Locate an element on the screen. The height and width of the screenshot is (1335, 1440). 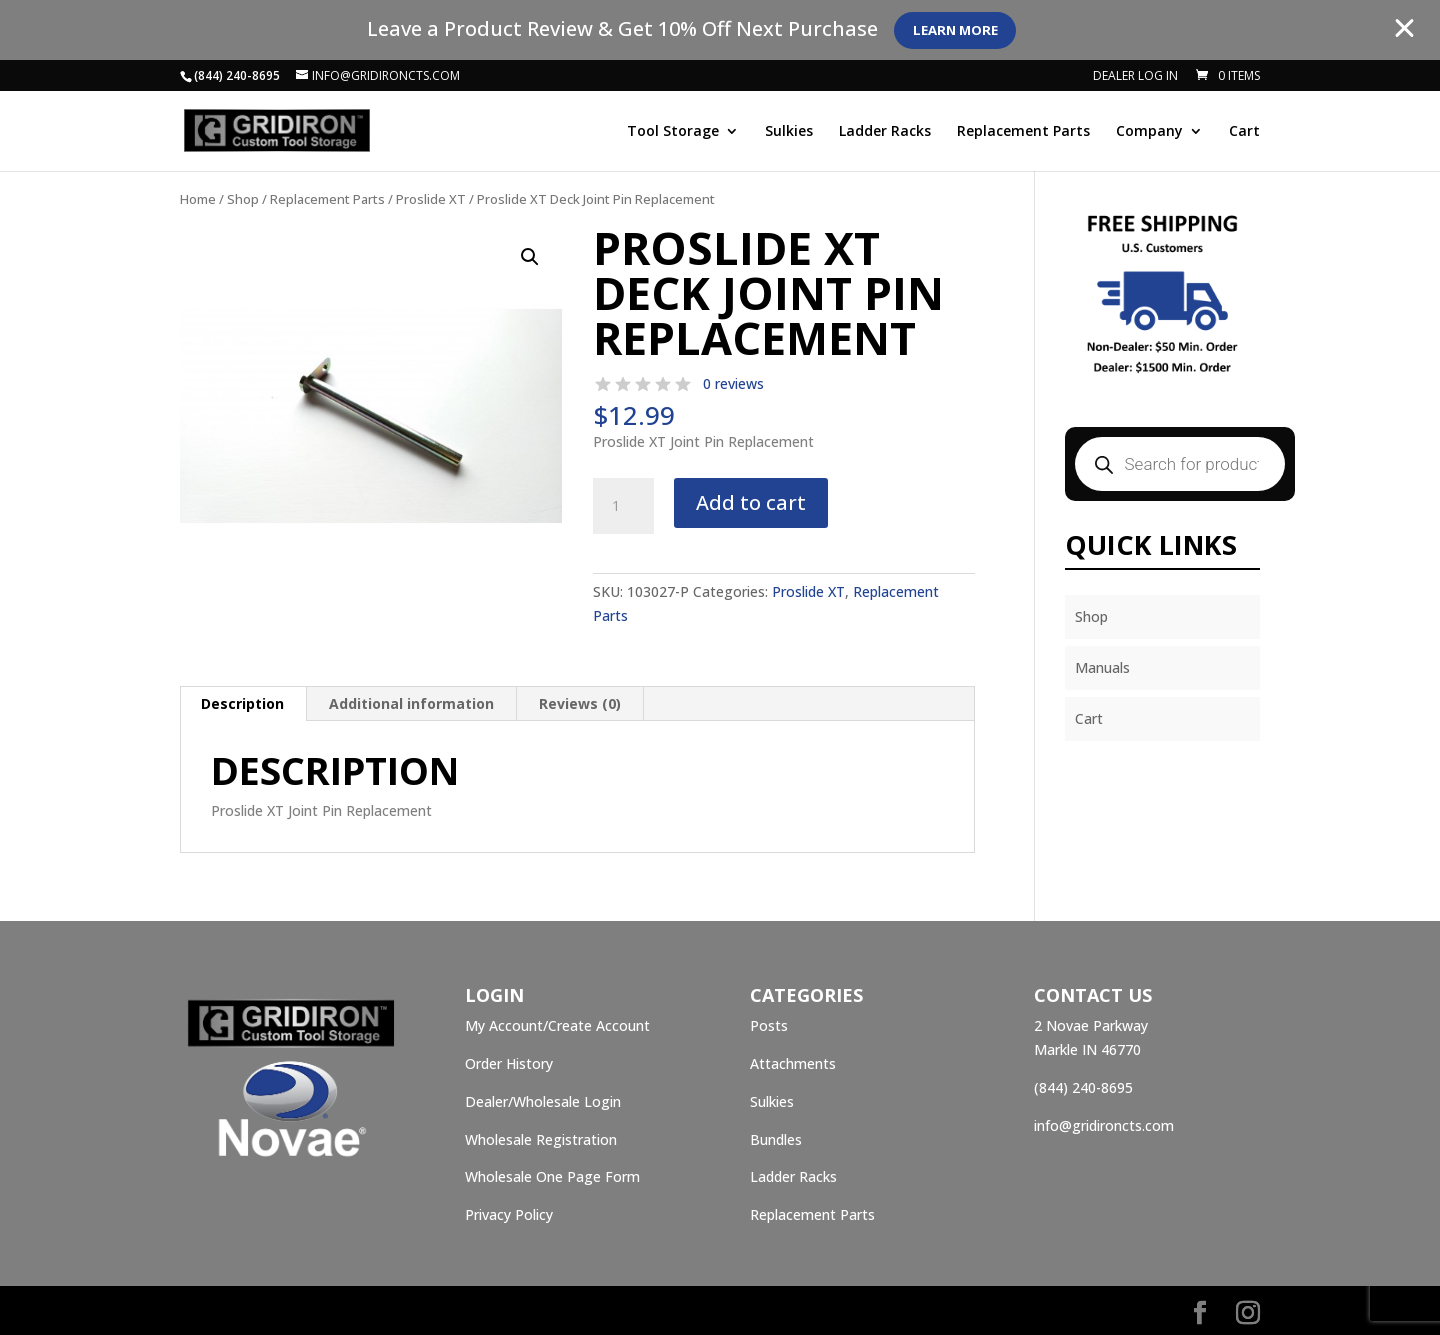
Shop is located at coordinates (243, 199).